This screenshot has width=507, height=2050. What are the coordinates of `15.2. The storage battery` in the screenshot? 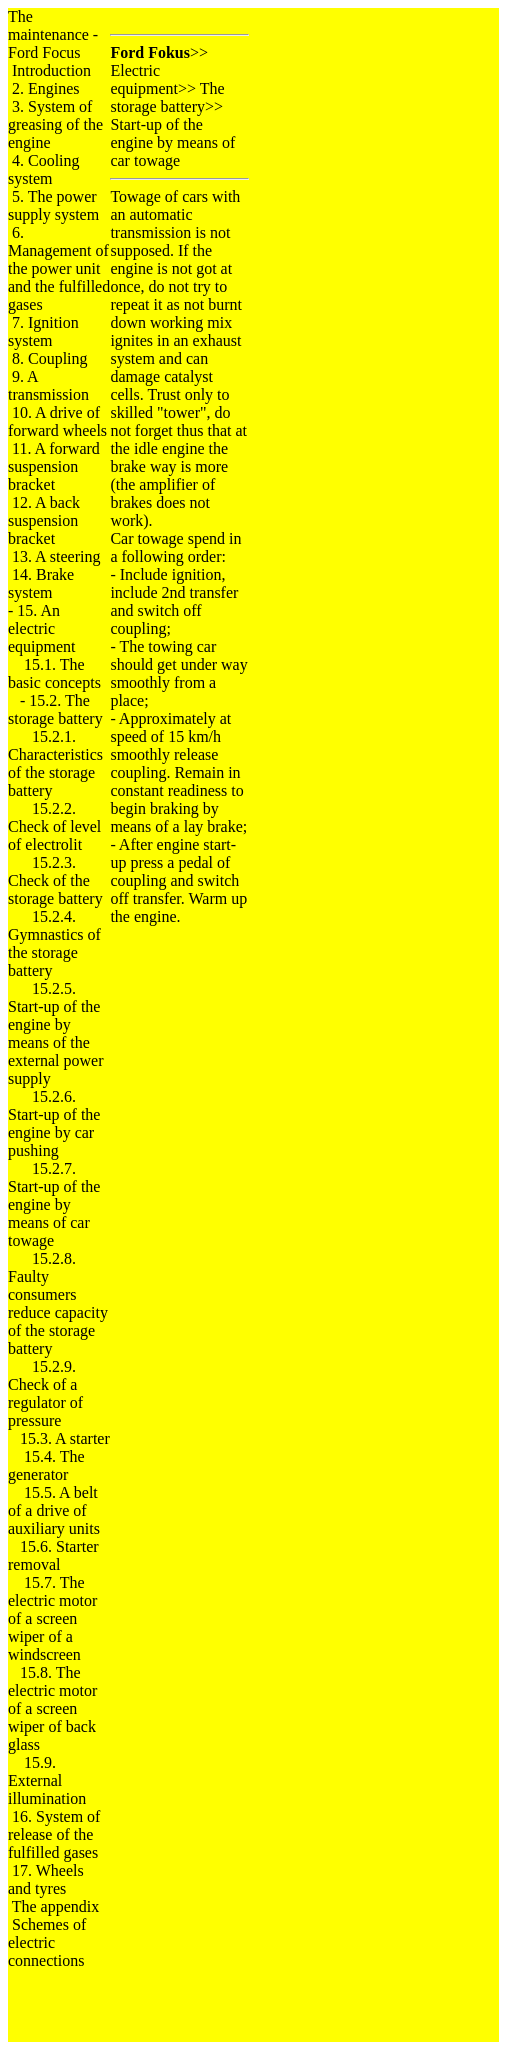 It's located at (55, 709).